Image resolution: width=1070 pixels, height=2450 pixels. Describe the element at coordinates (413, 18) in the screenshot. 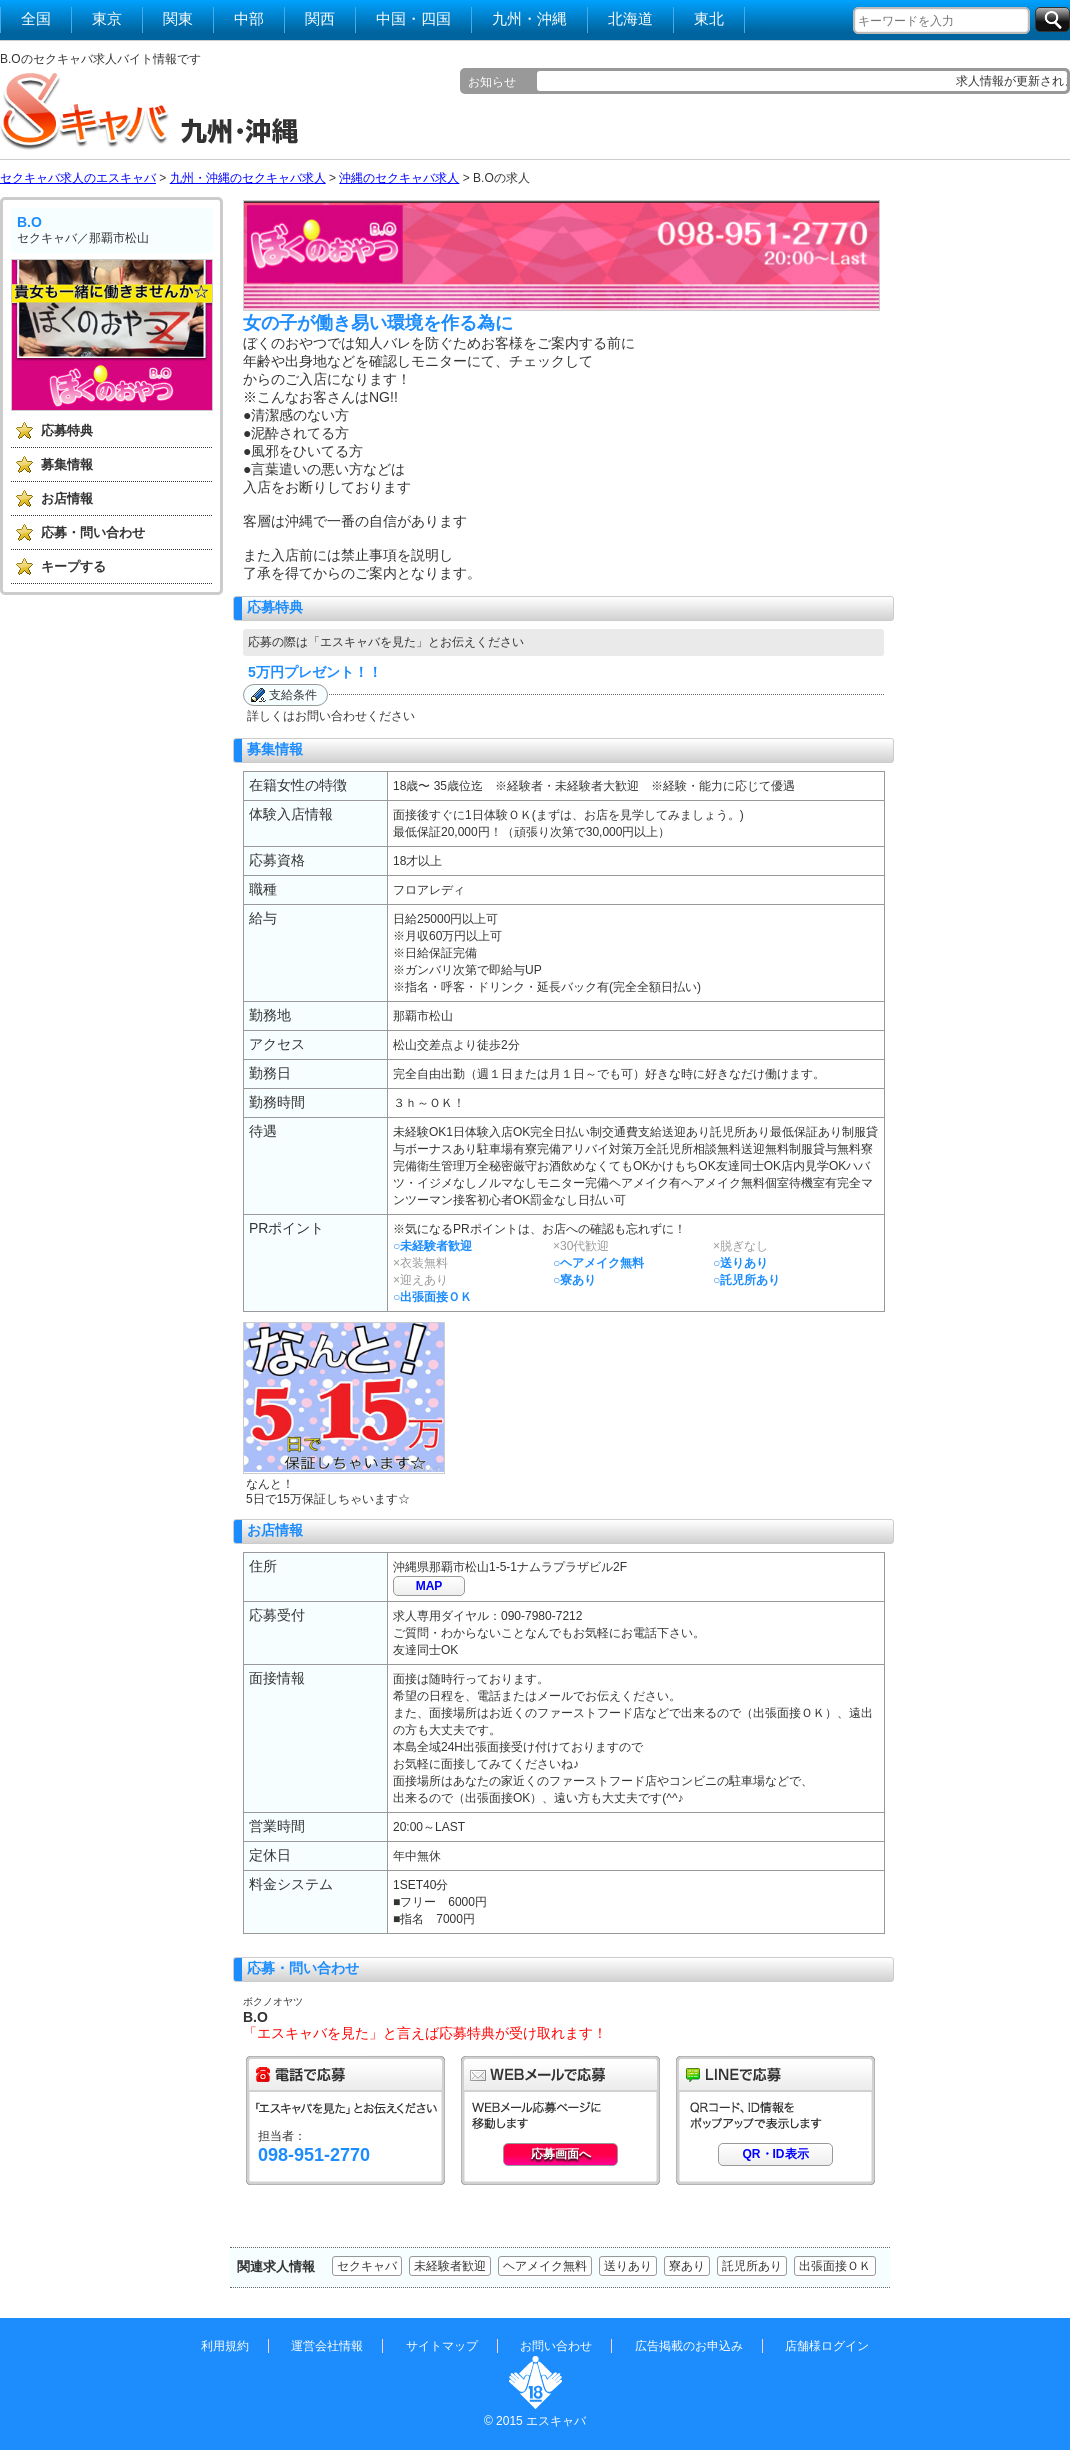

I see `中国・四国` at that location.